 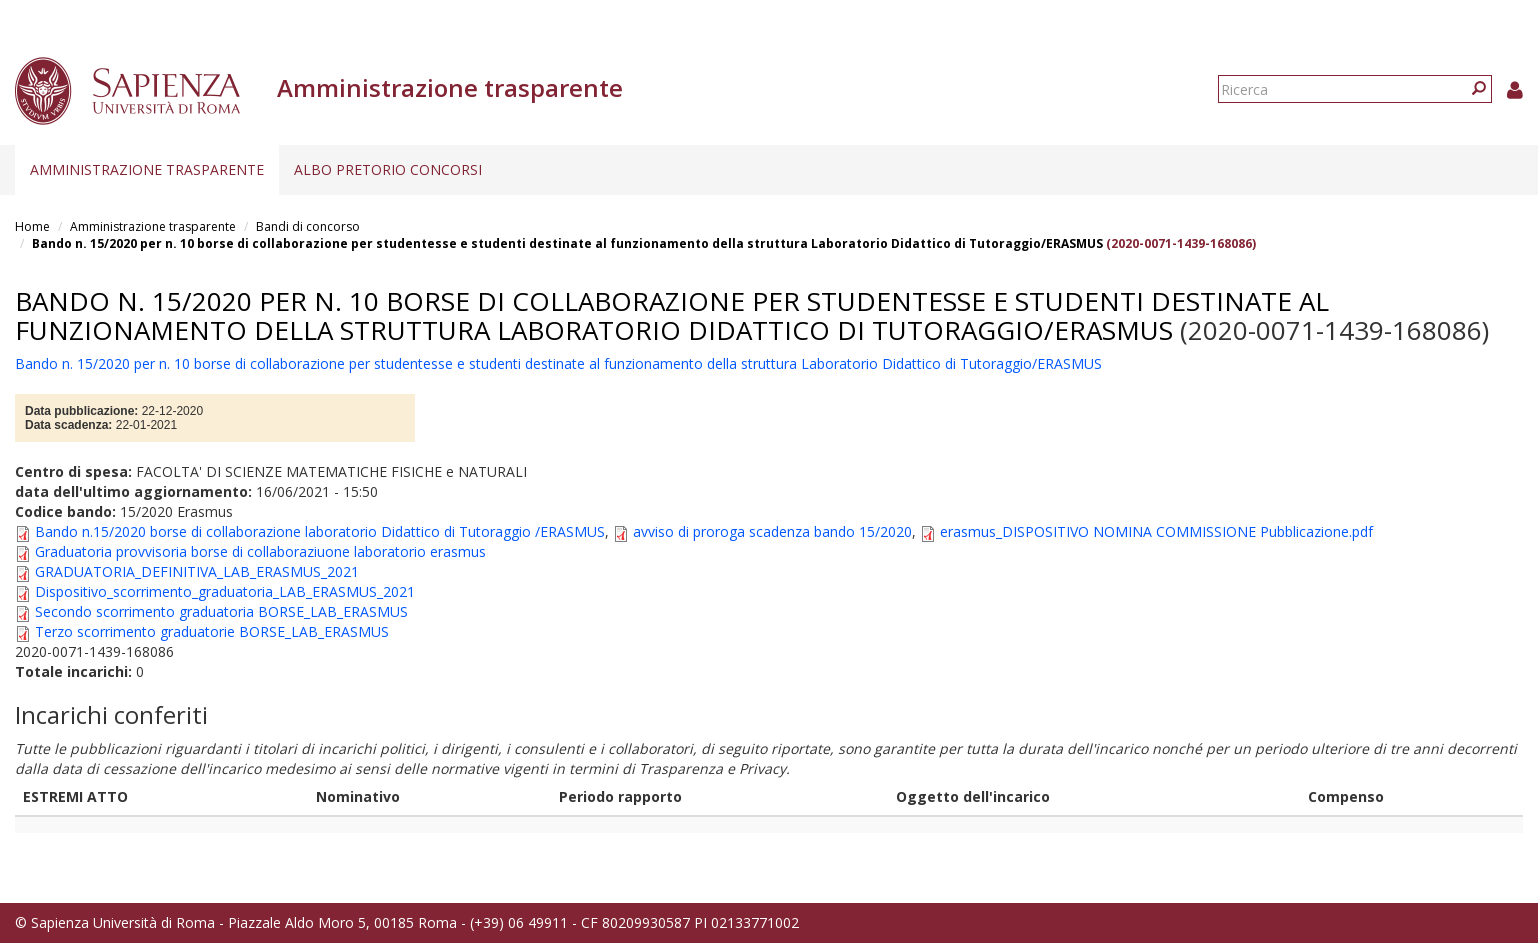 I want to click on avviso di proroga scadenza bando 15/2020, so click(x=772, y=531).